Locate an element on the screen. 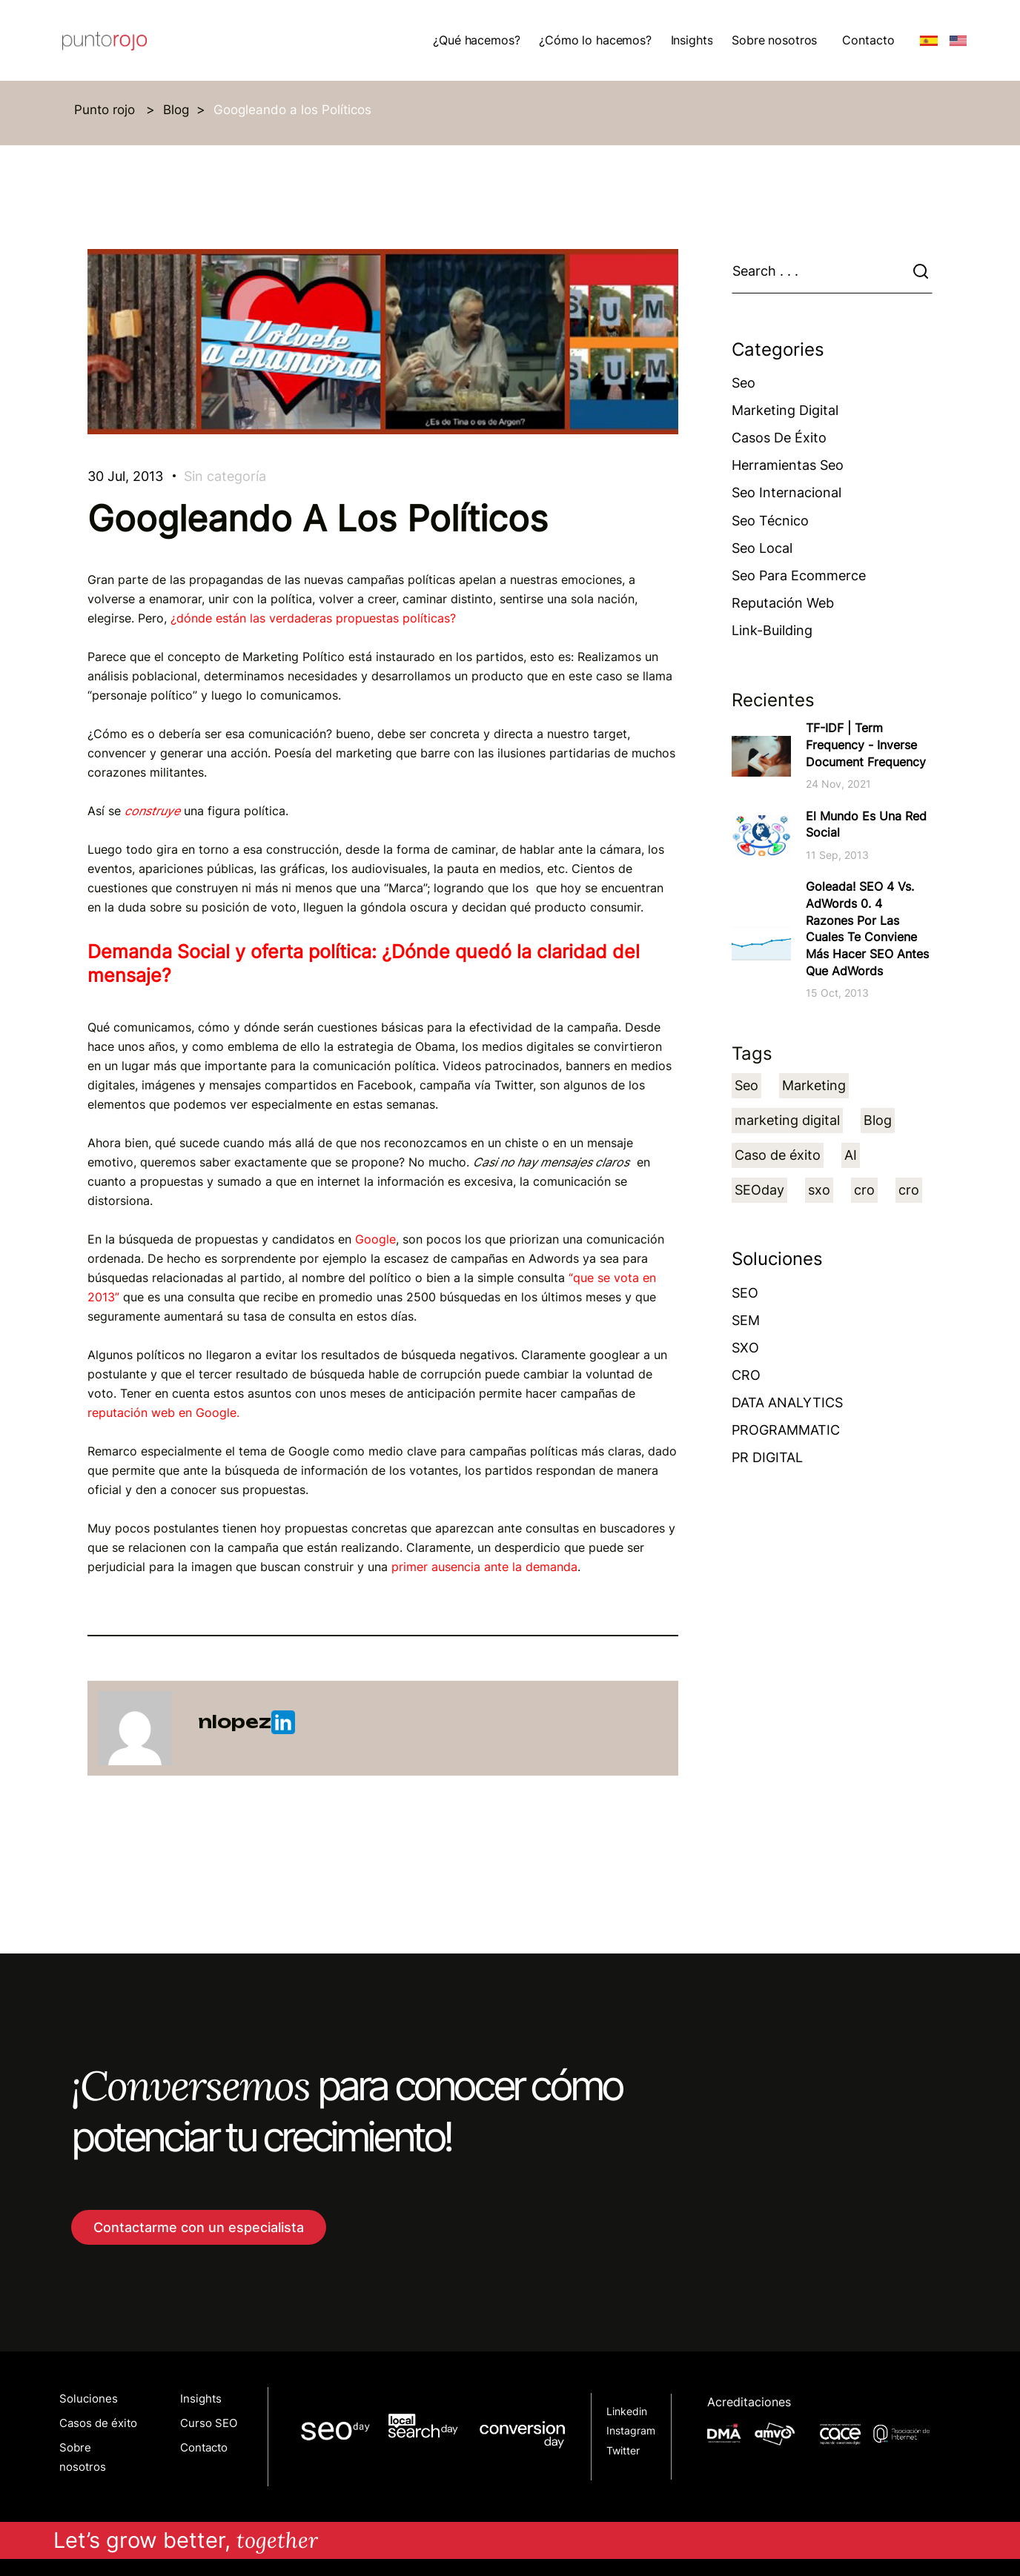 The image size is (1020, 2576). SEM is located at coordinates (746, 1320).